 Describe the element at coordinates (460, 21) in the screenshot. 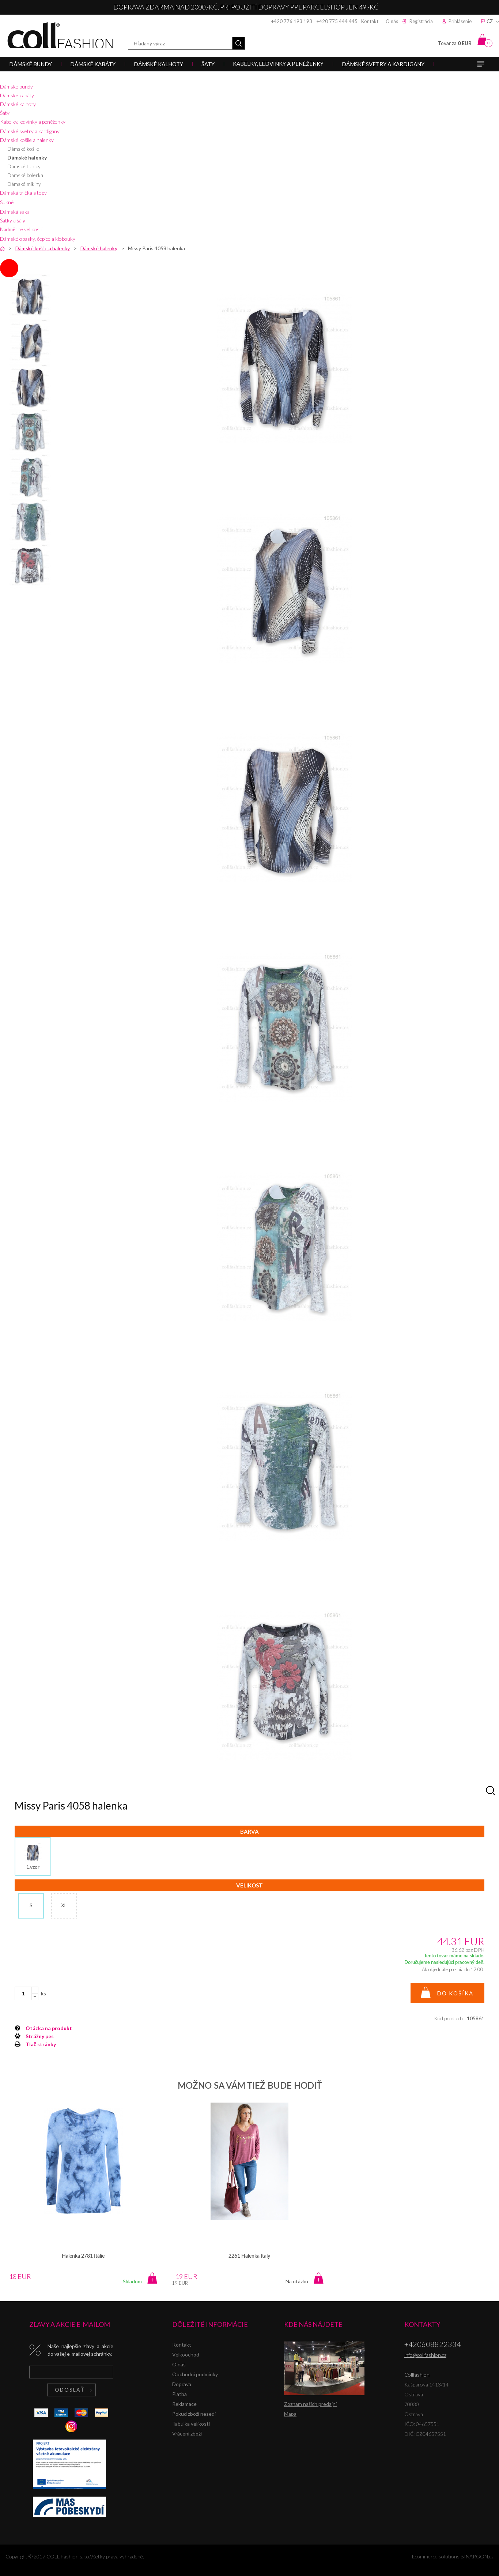

I see `Prihlásenie` at that location.